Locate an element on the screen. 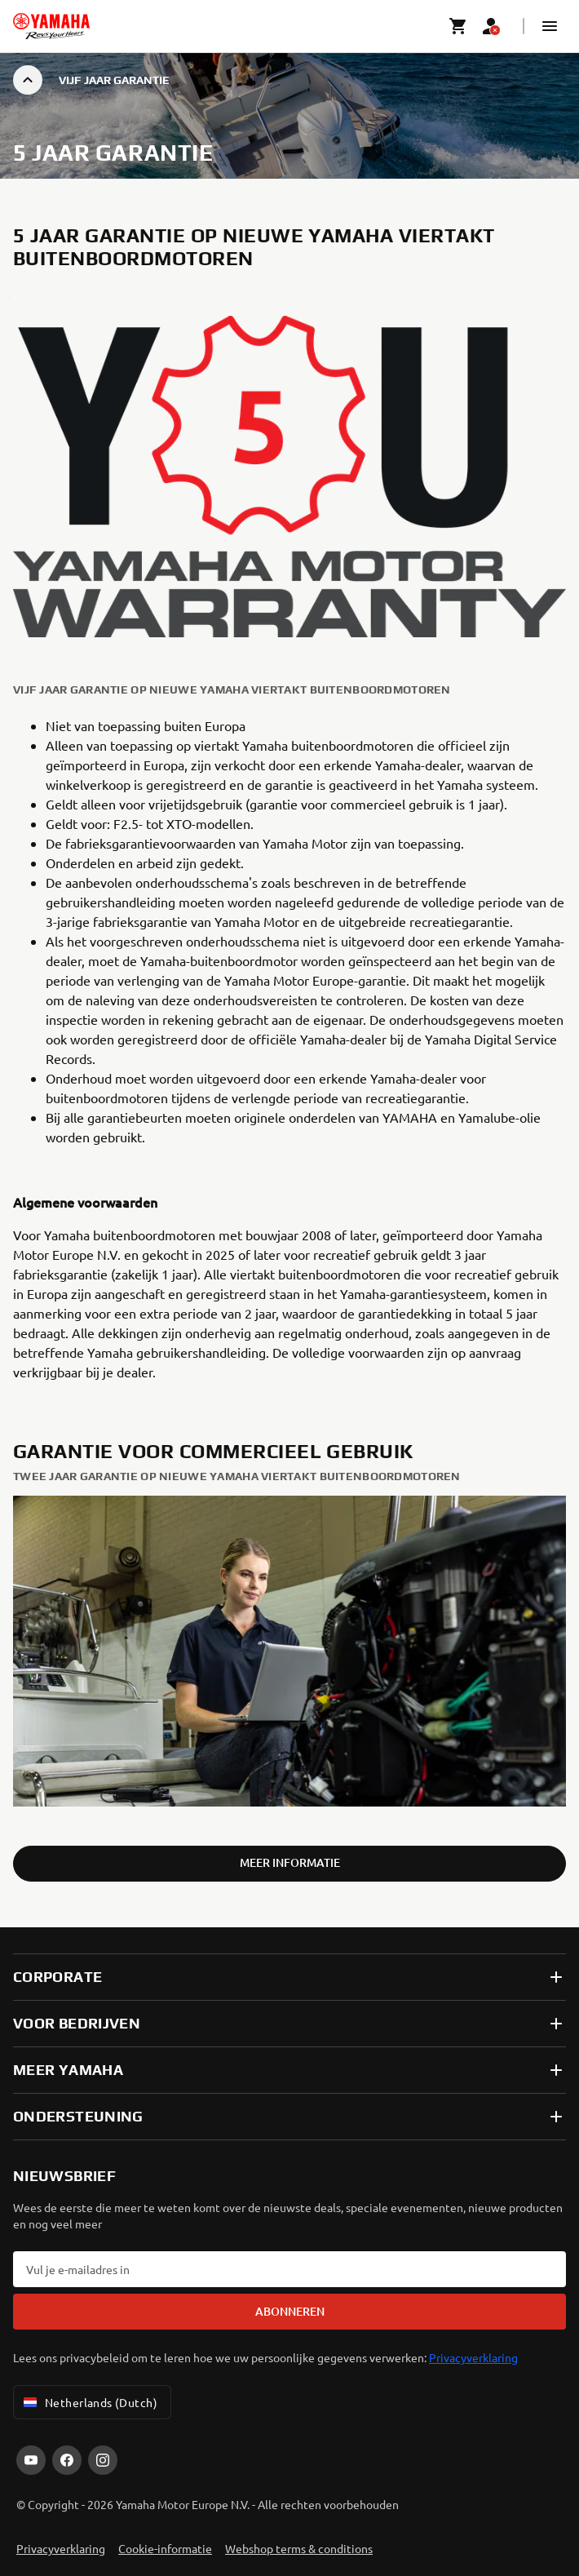  Webshop terms & conditions is located at coordinates (299, 2548).